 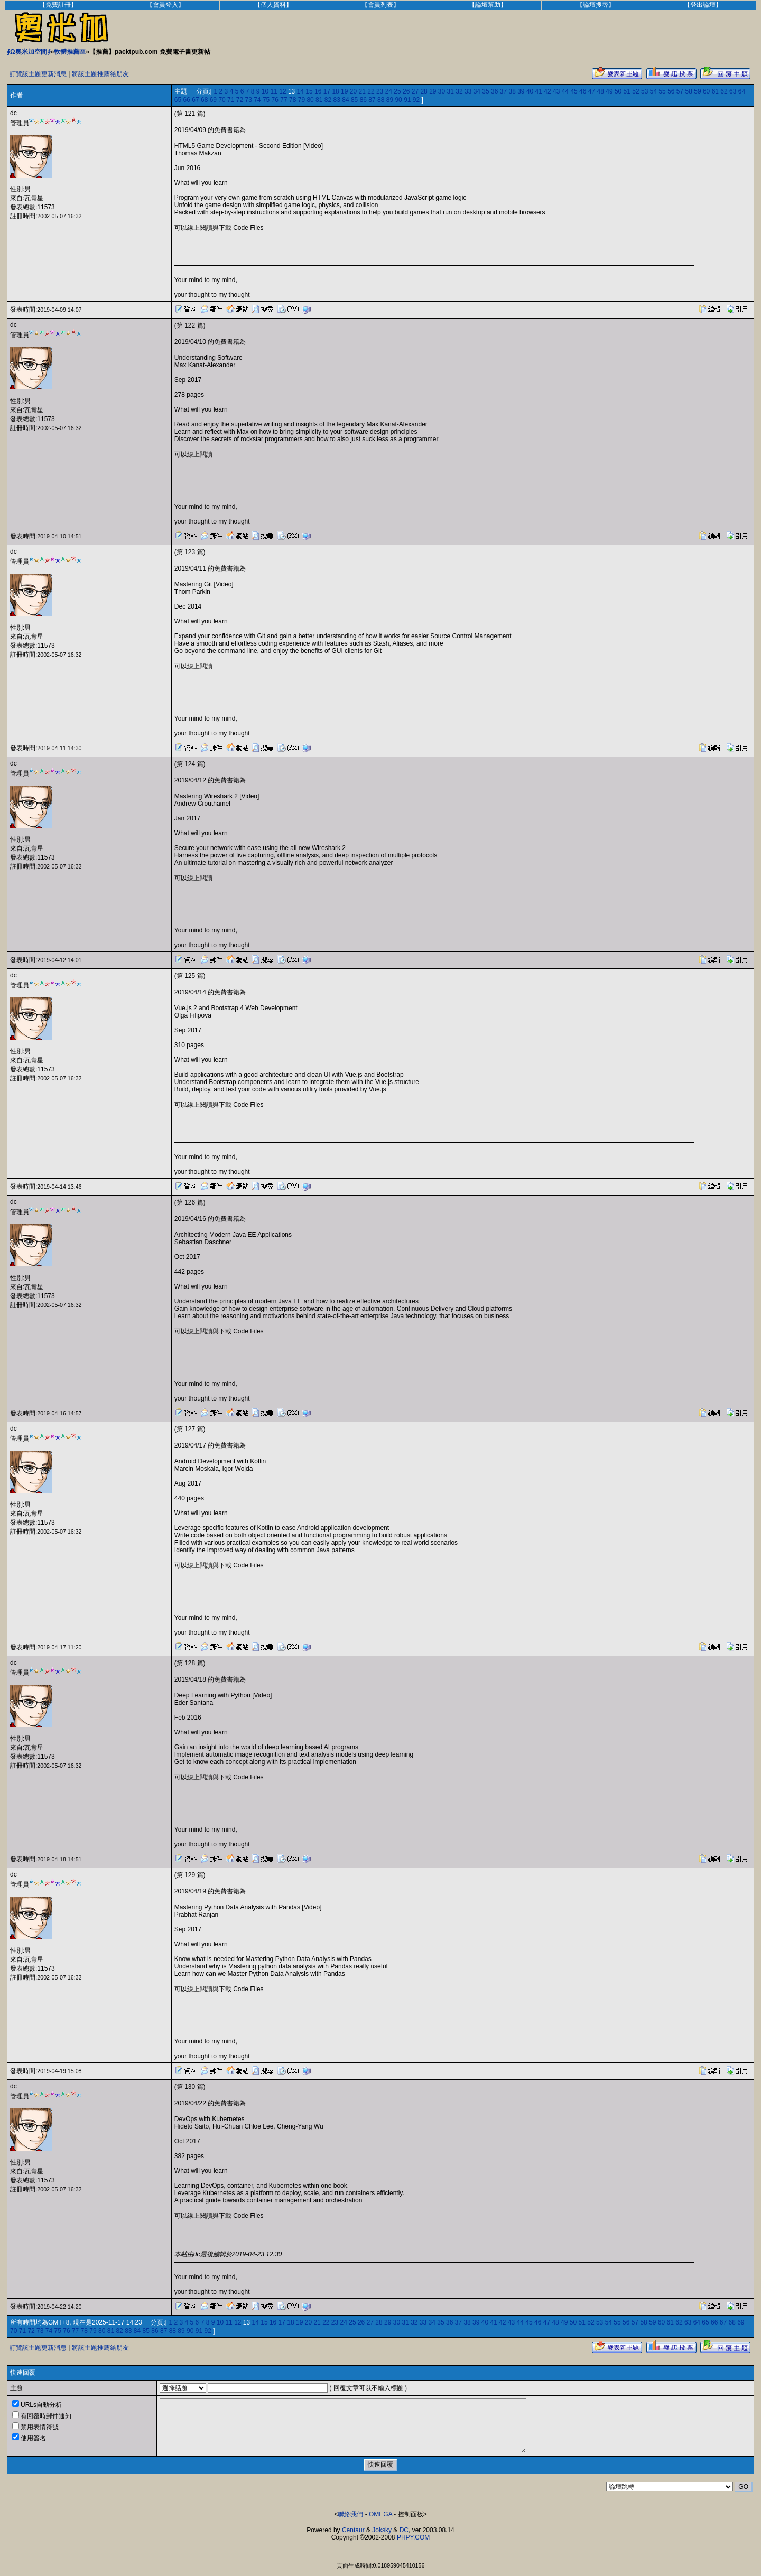 What do you see at coordinates (353, 2530) in the screenshot?
I see `Centaur` at bounding box center [353, 2530].